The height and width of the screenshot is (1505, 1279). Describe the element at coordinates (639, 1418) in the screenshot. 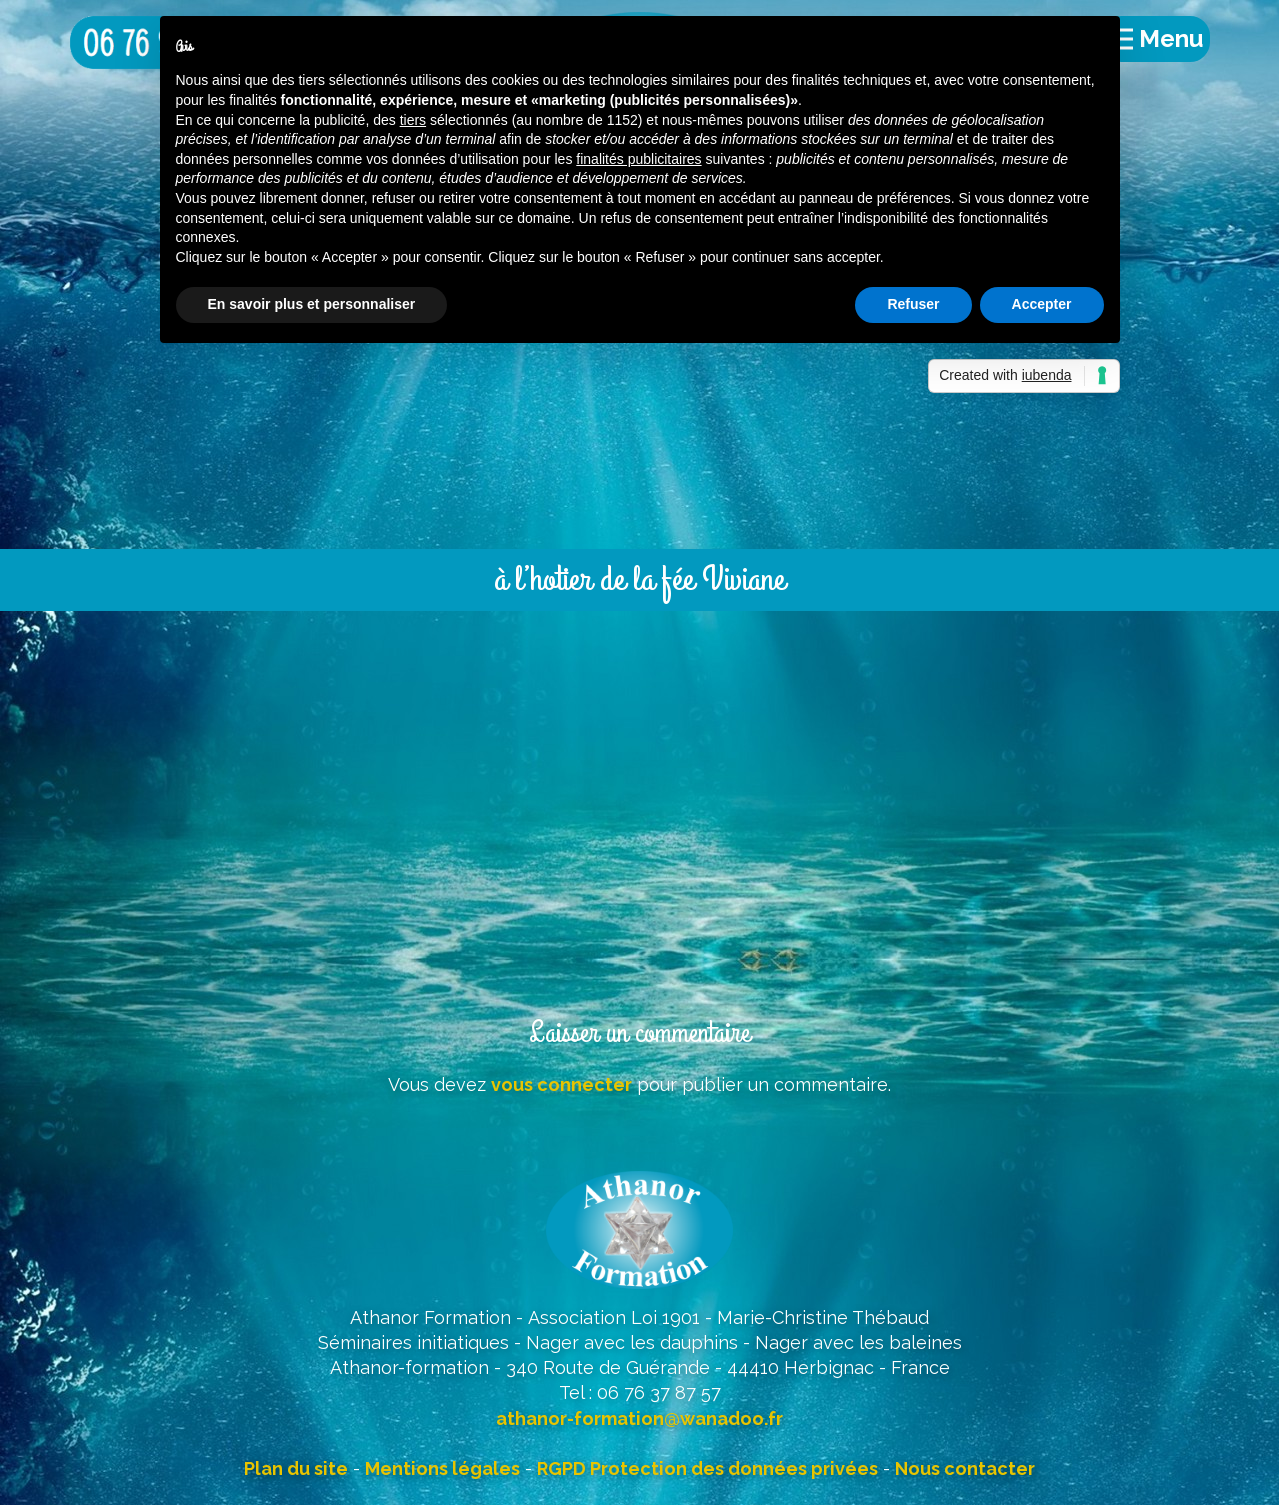

I see `athanor-formation@wanadoo.fr` at that location.